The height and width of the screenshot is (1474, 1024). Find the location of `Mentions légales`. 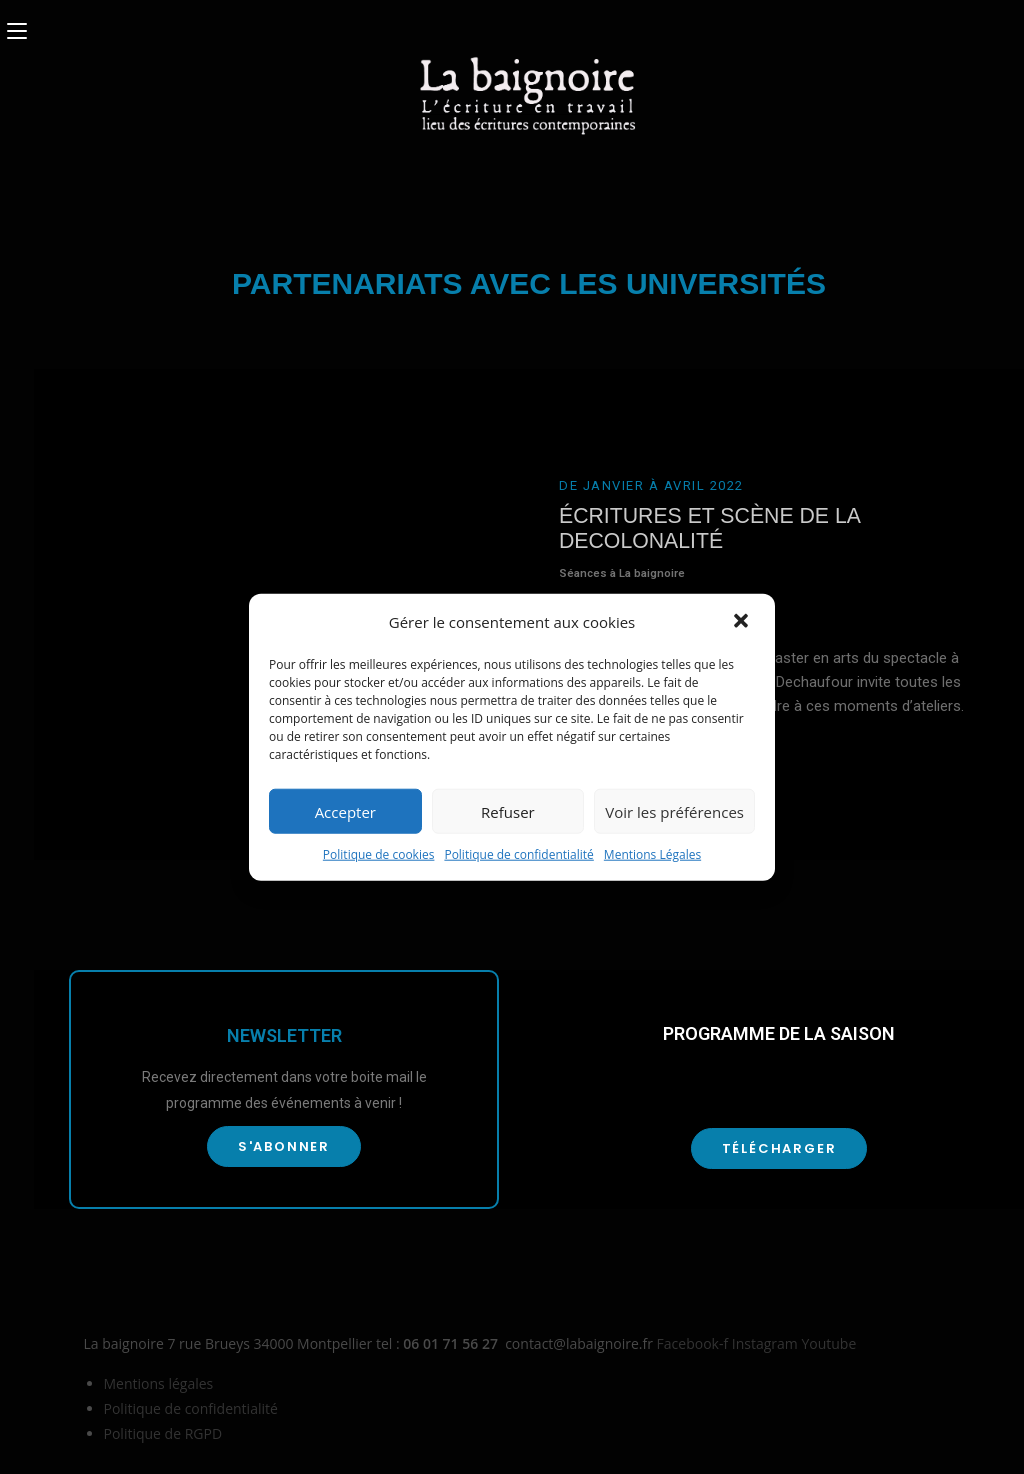

Mentions légales is located at coordinates (159, 1383).